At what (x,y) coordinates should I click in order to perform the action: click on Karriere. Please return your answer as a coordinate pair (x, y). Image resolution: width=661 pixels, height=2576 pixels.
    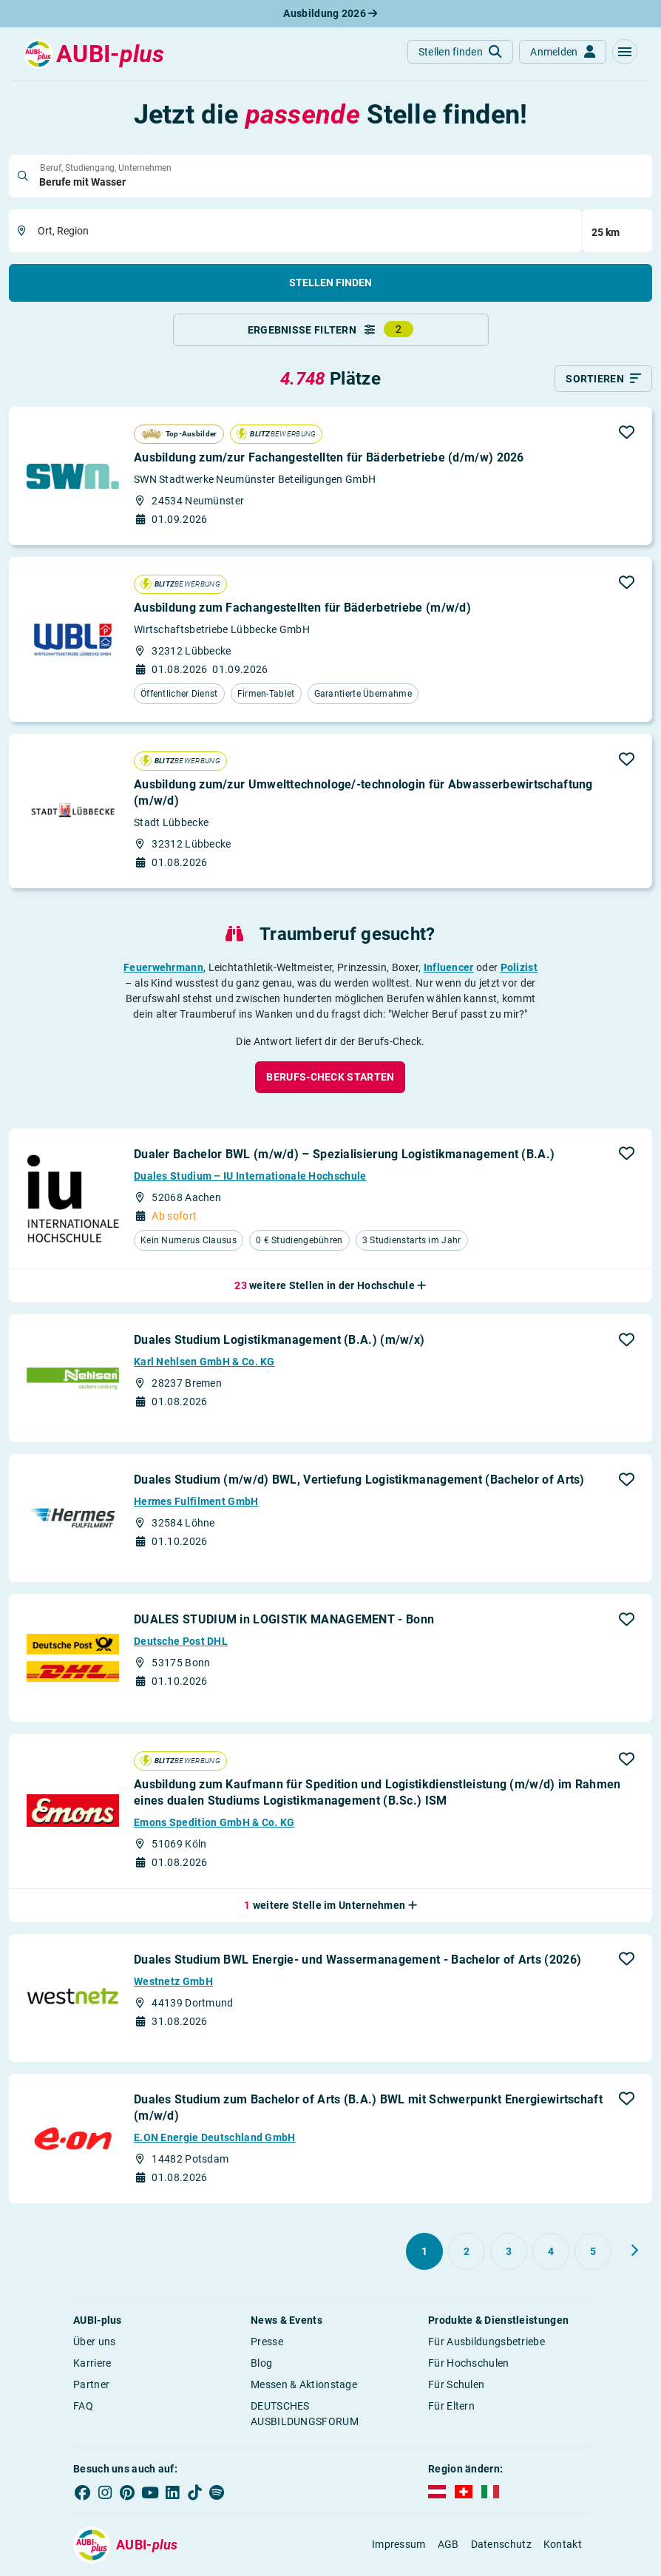
    Looking at the image, I should click on (92, 2364).